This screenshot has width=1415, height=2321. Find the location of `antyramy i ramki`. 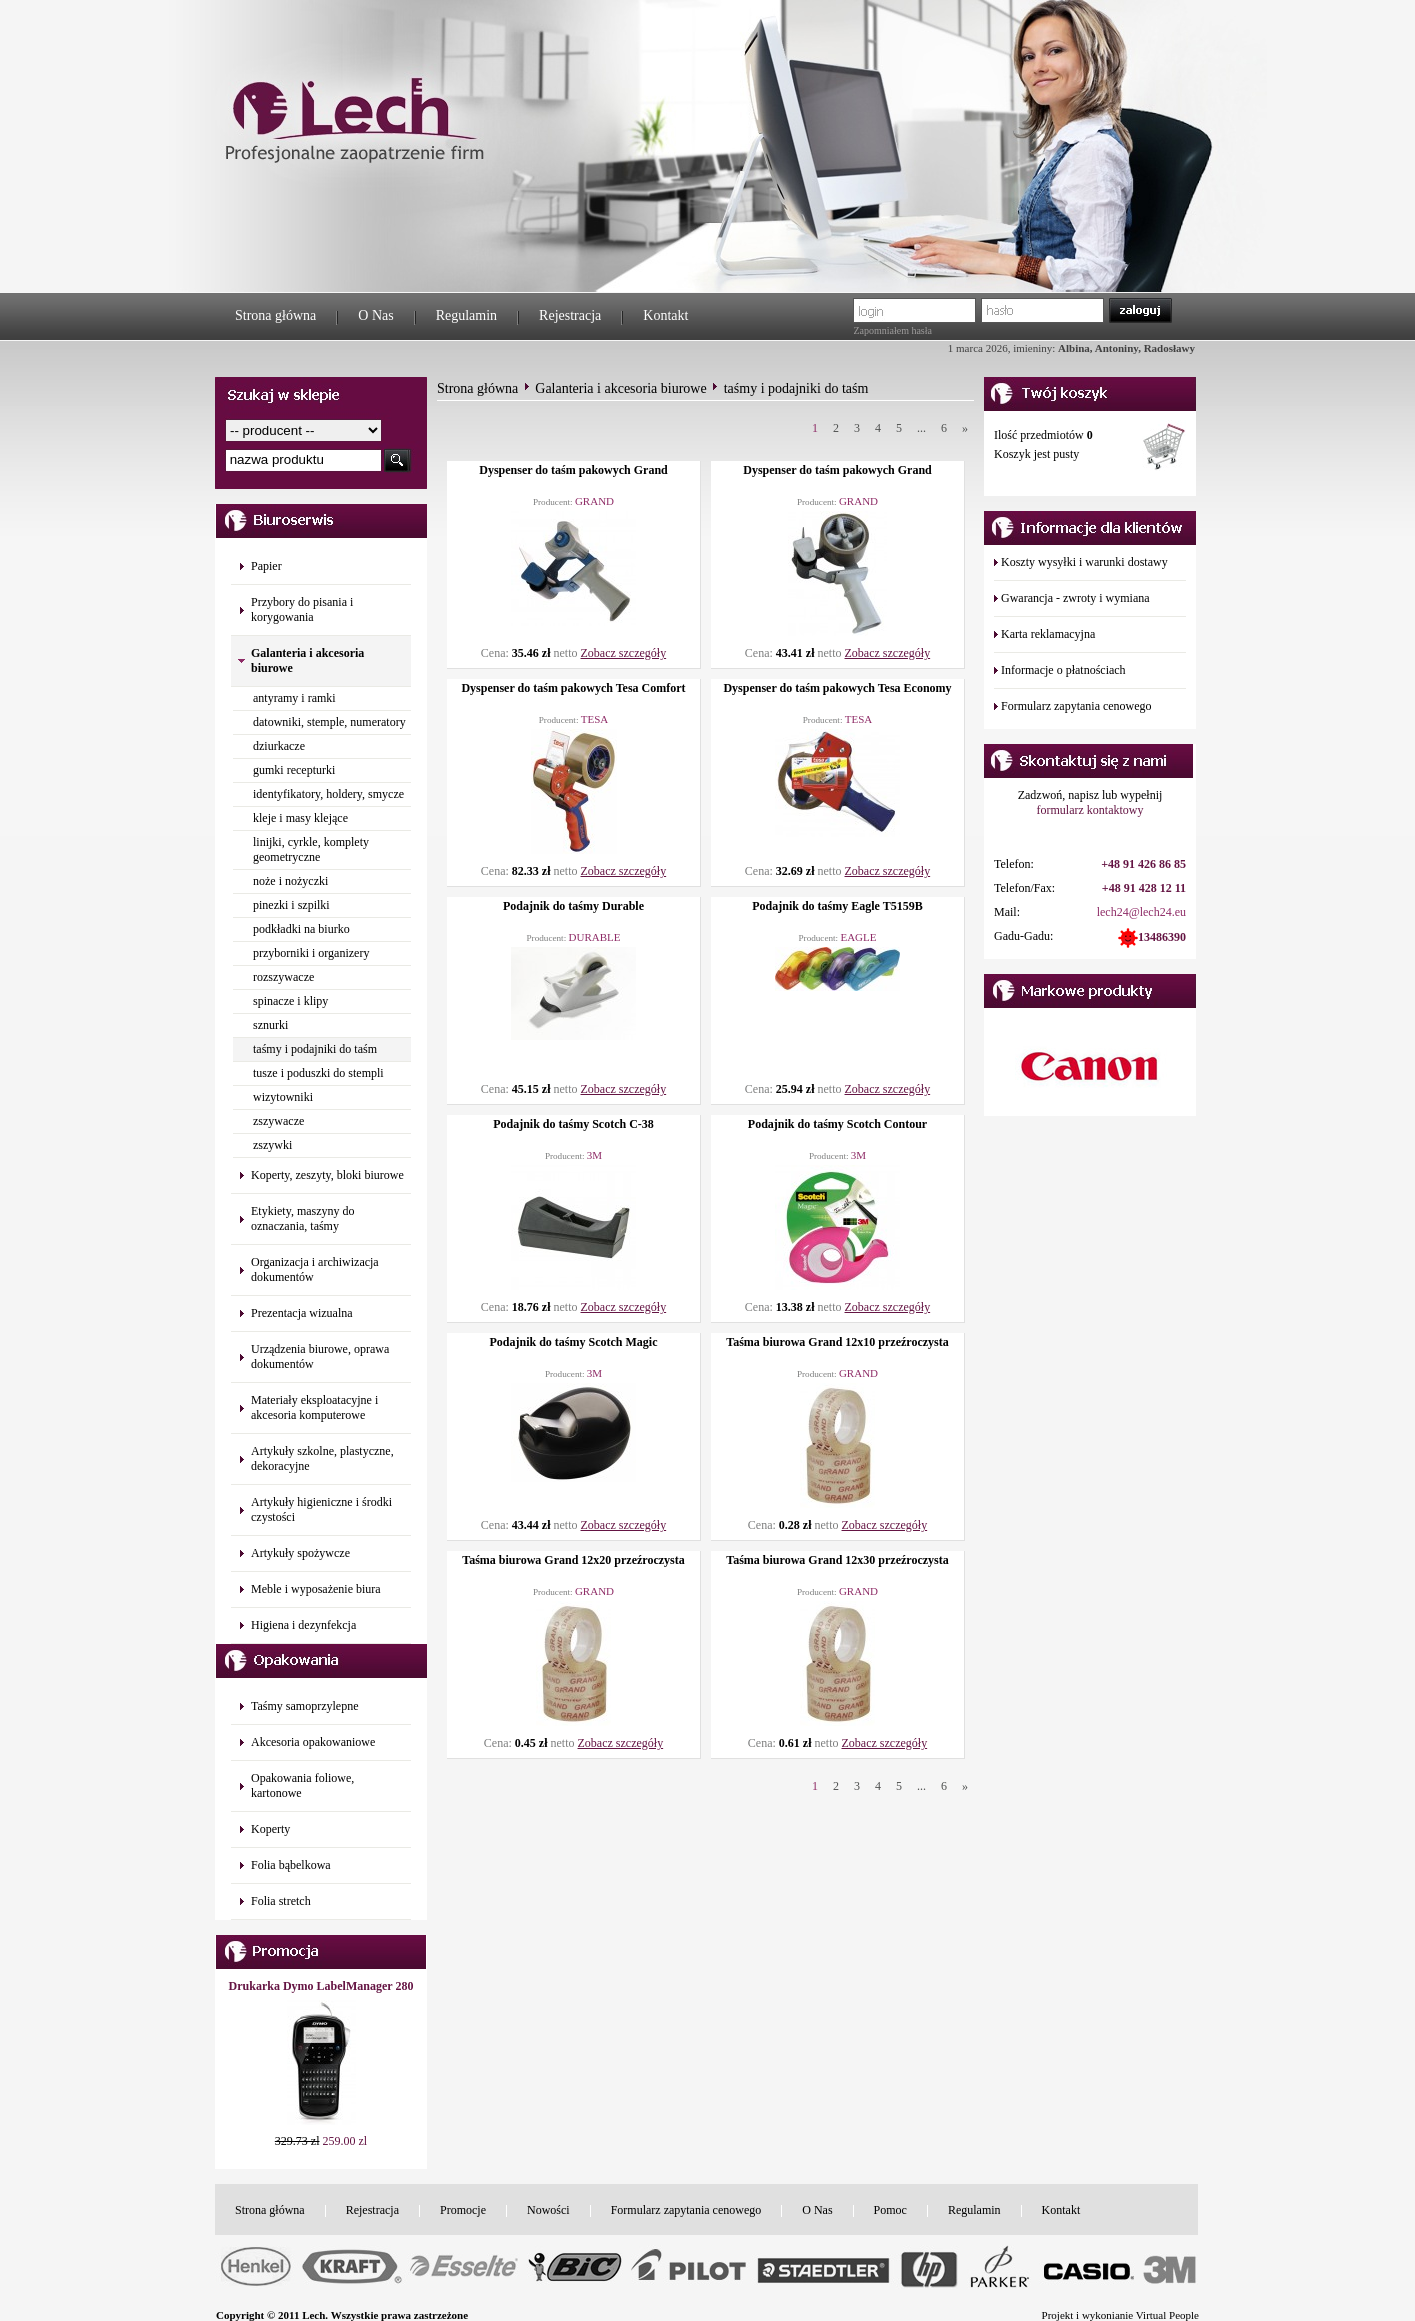

antyramy i ramki is located at coordinates (294, 698).